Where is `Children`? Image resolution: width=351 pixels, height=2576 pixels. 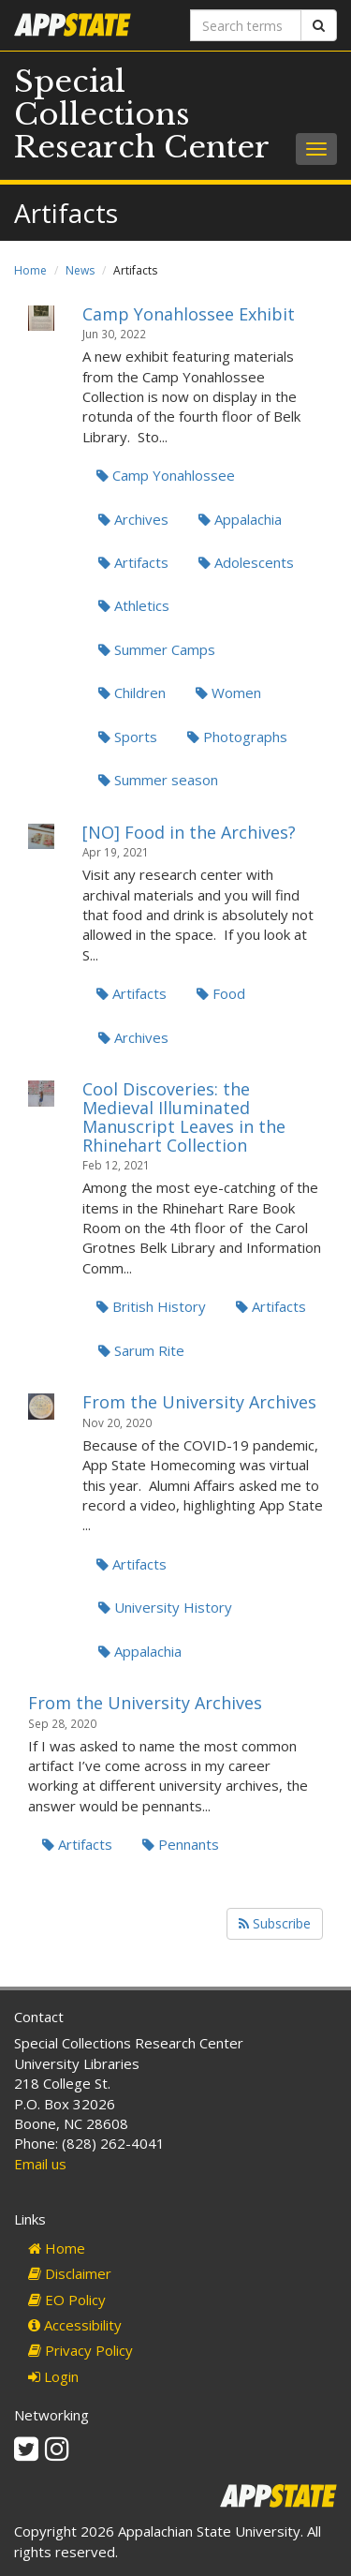
Children is located at coordinates (132, 692).